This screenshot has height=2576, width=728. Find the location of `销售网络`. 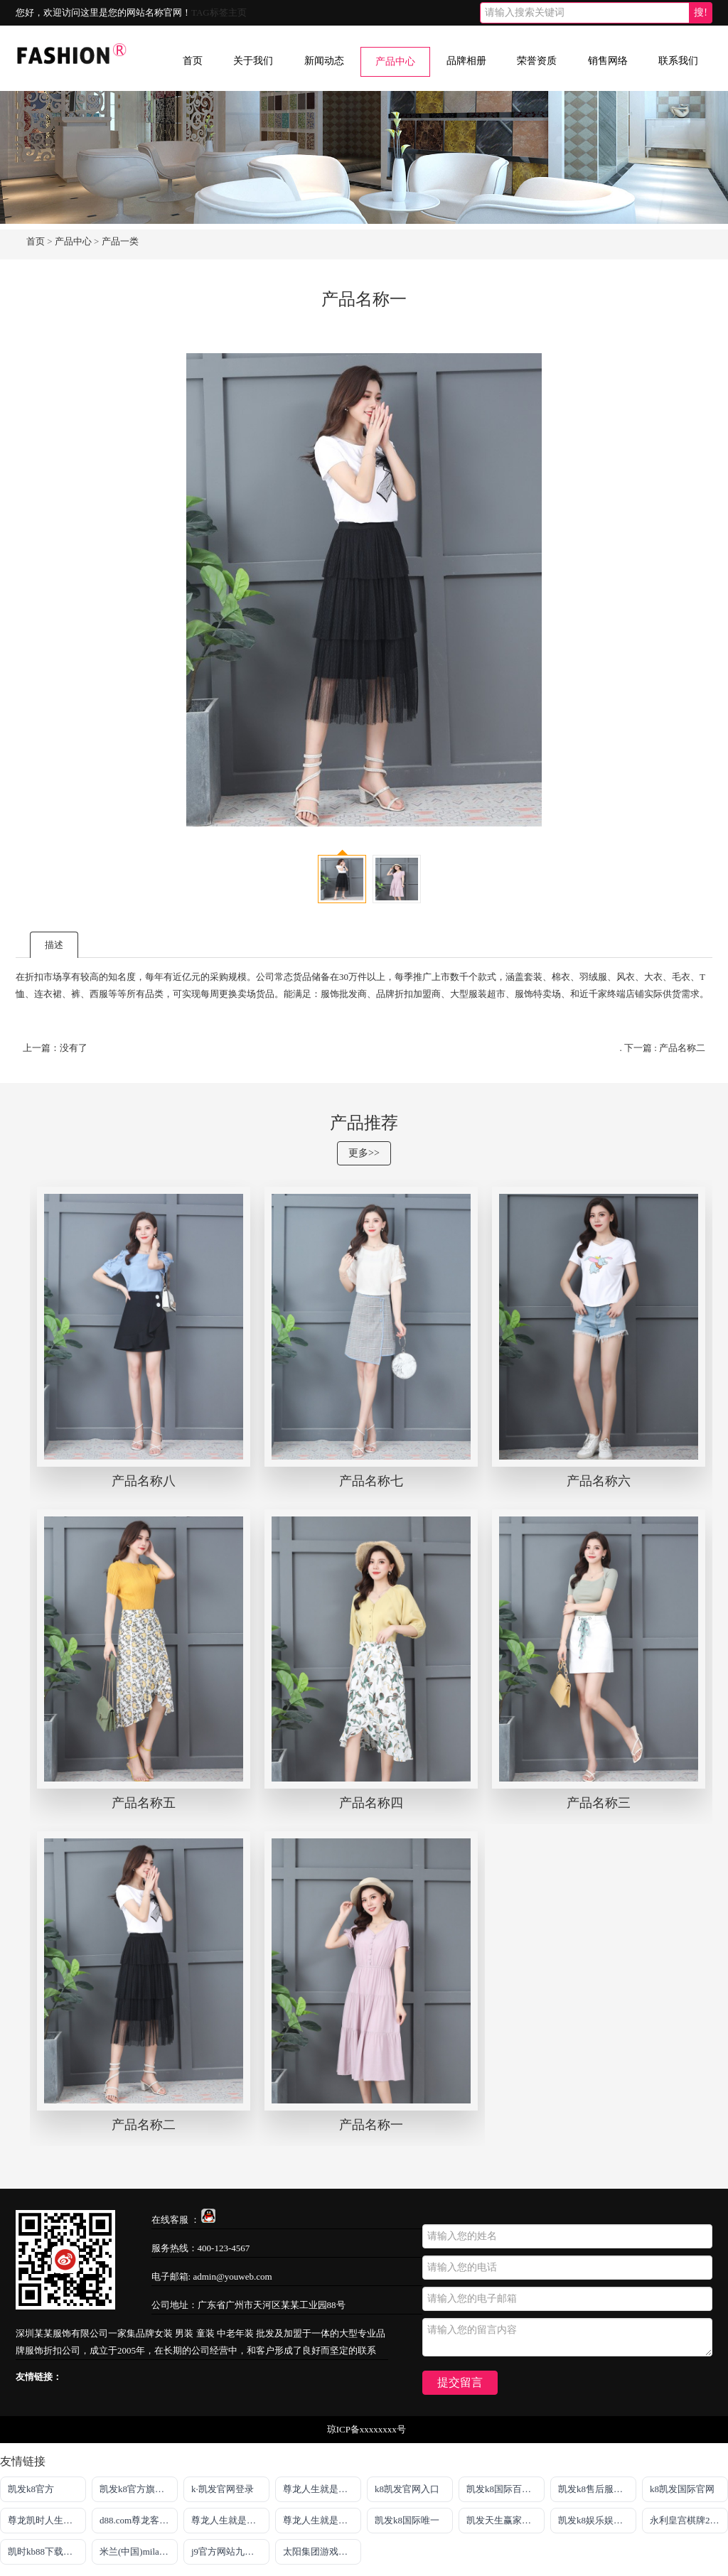

销售网络 is located at coordinates (608, 60).